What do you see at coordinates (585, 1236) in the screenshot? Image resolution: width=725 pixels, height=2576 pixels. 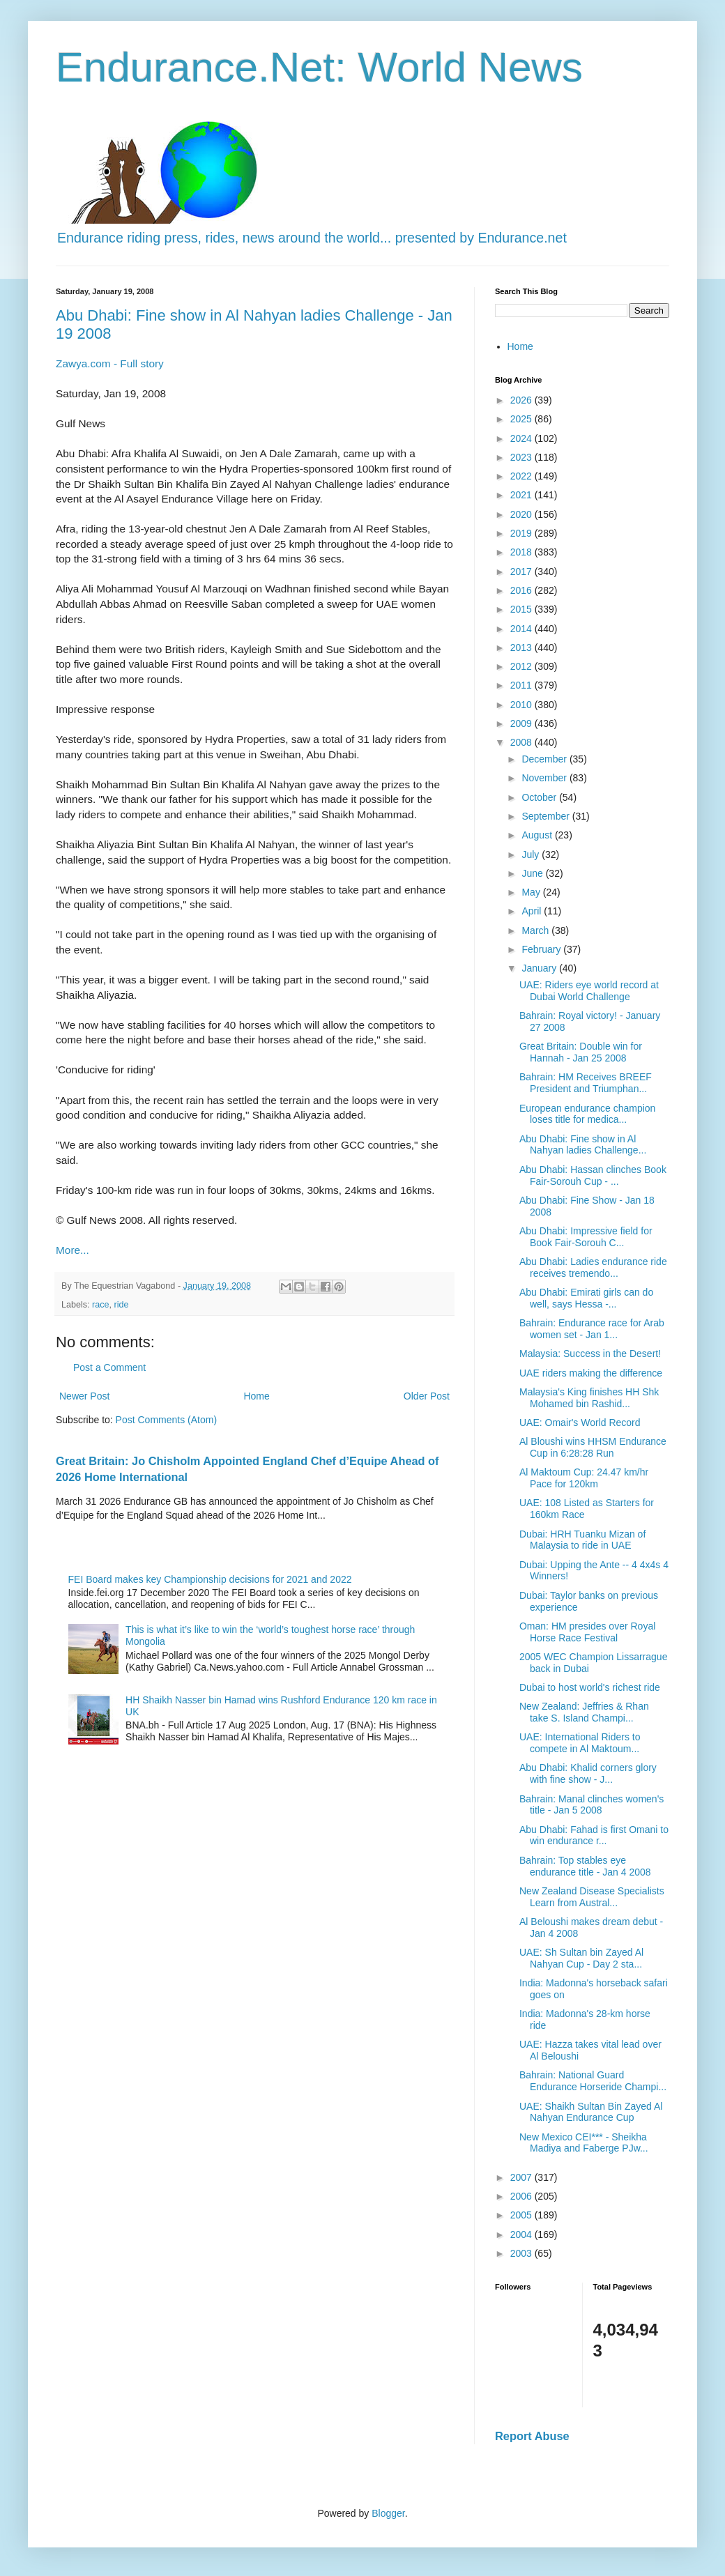 I see `Abu Dhabi: Impressive field for Book Fair-Sorouh C...` at bounding box center [585, 1236].